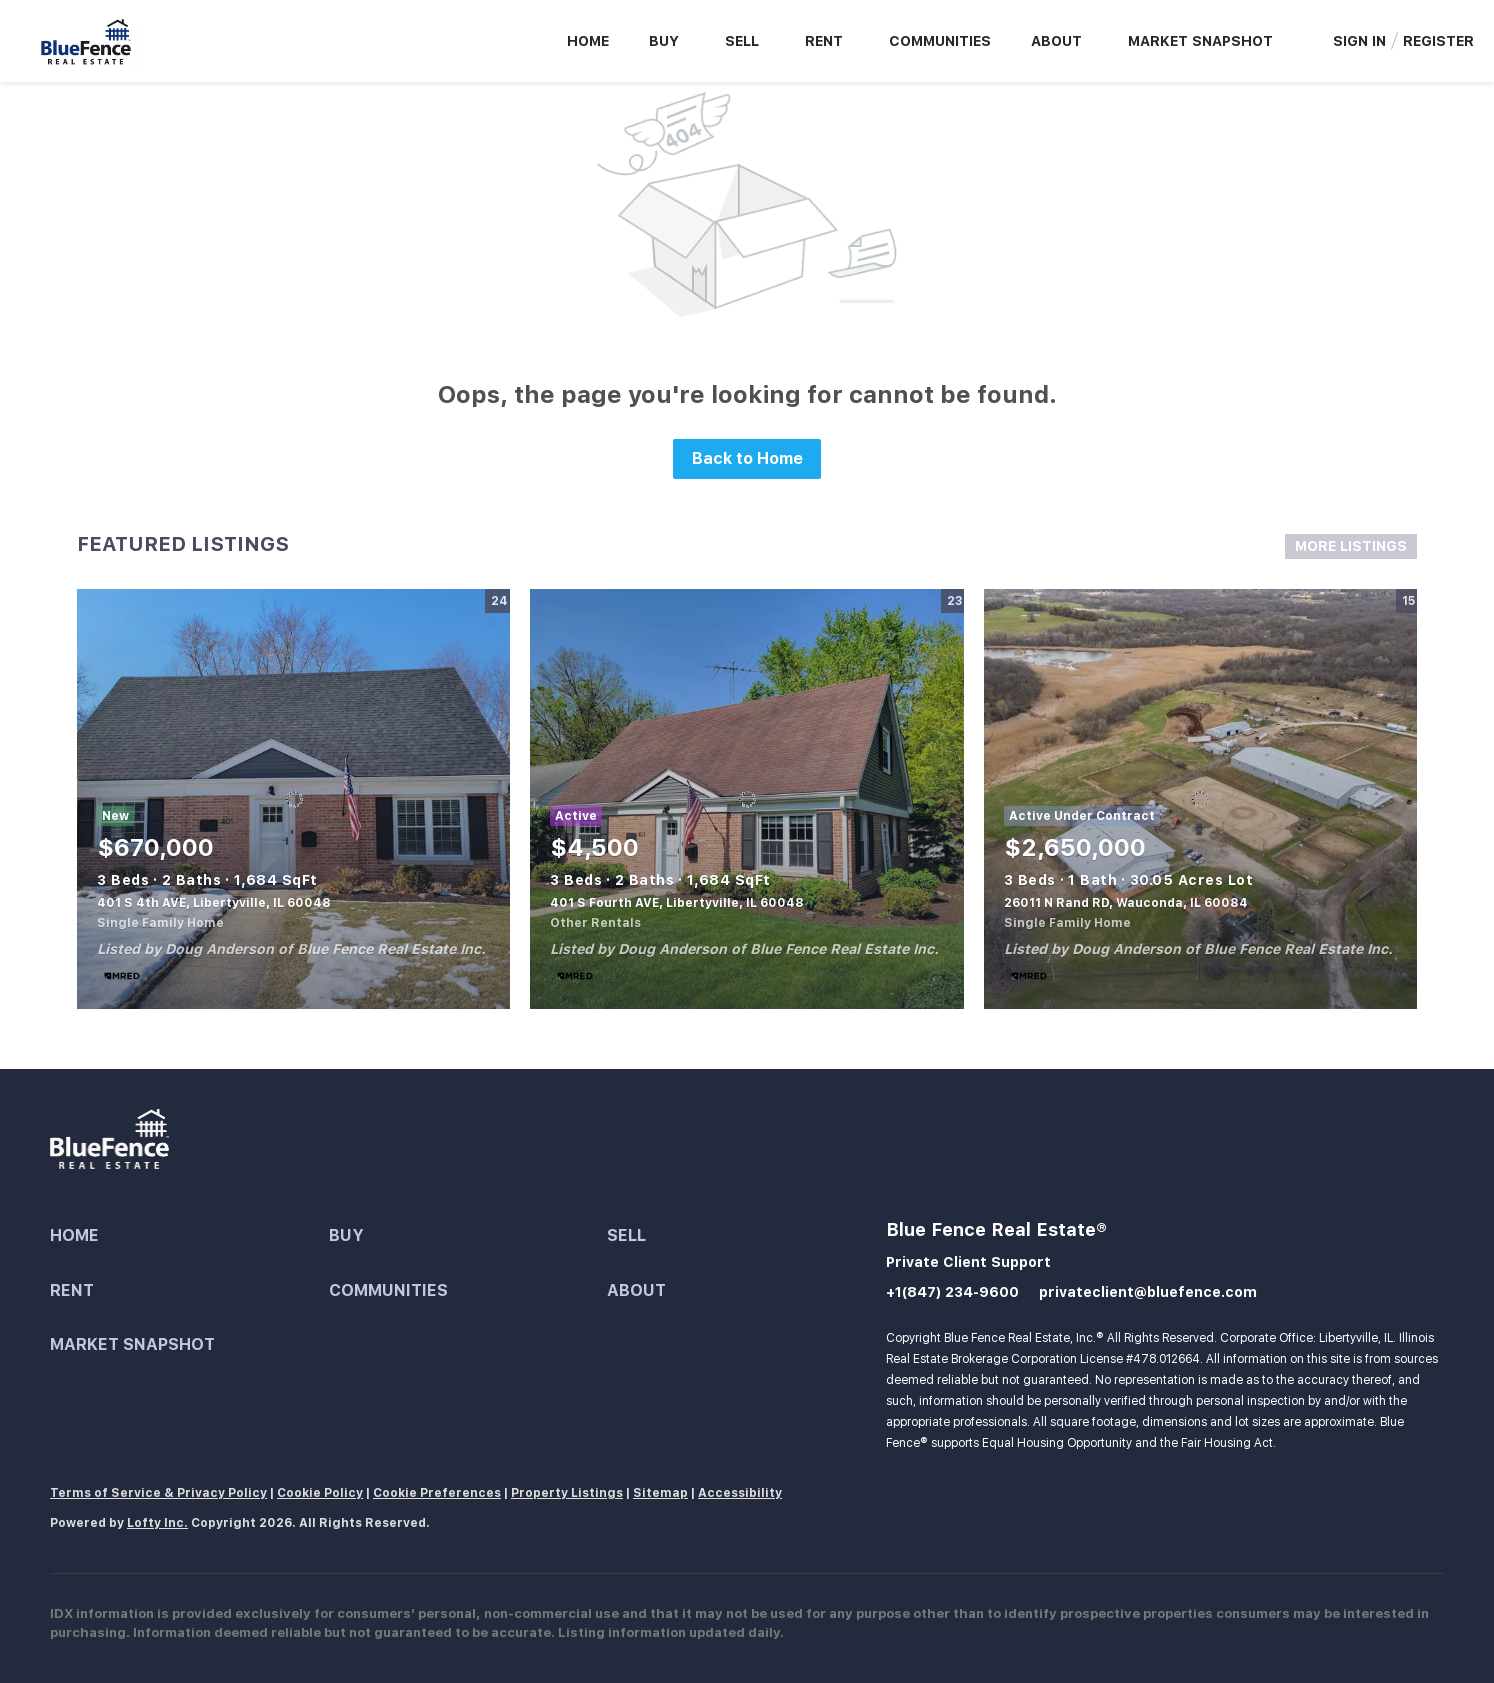 This screenshot has width=1494, height=1683. I want to click on Communities, so click(940, 41).